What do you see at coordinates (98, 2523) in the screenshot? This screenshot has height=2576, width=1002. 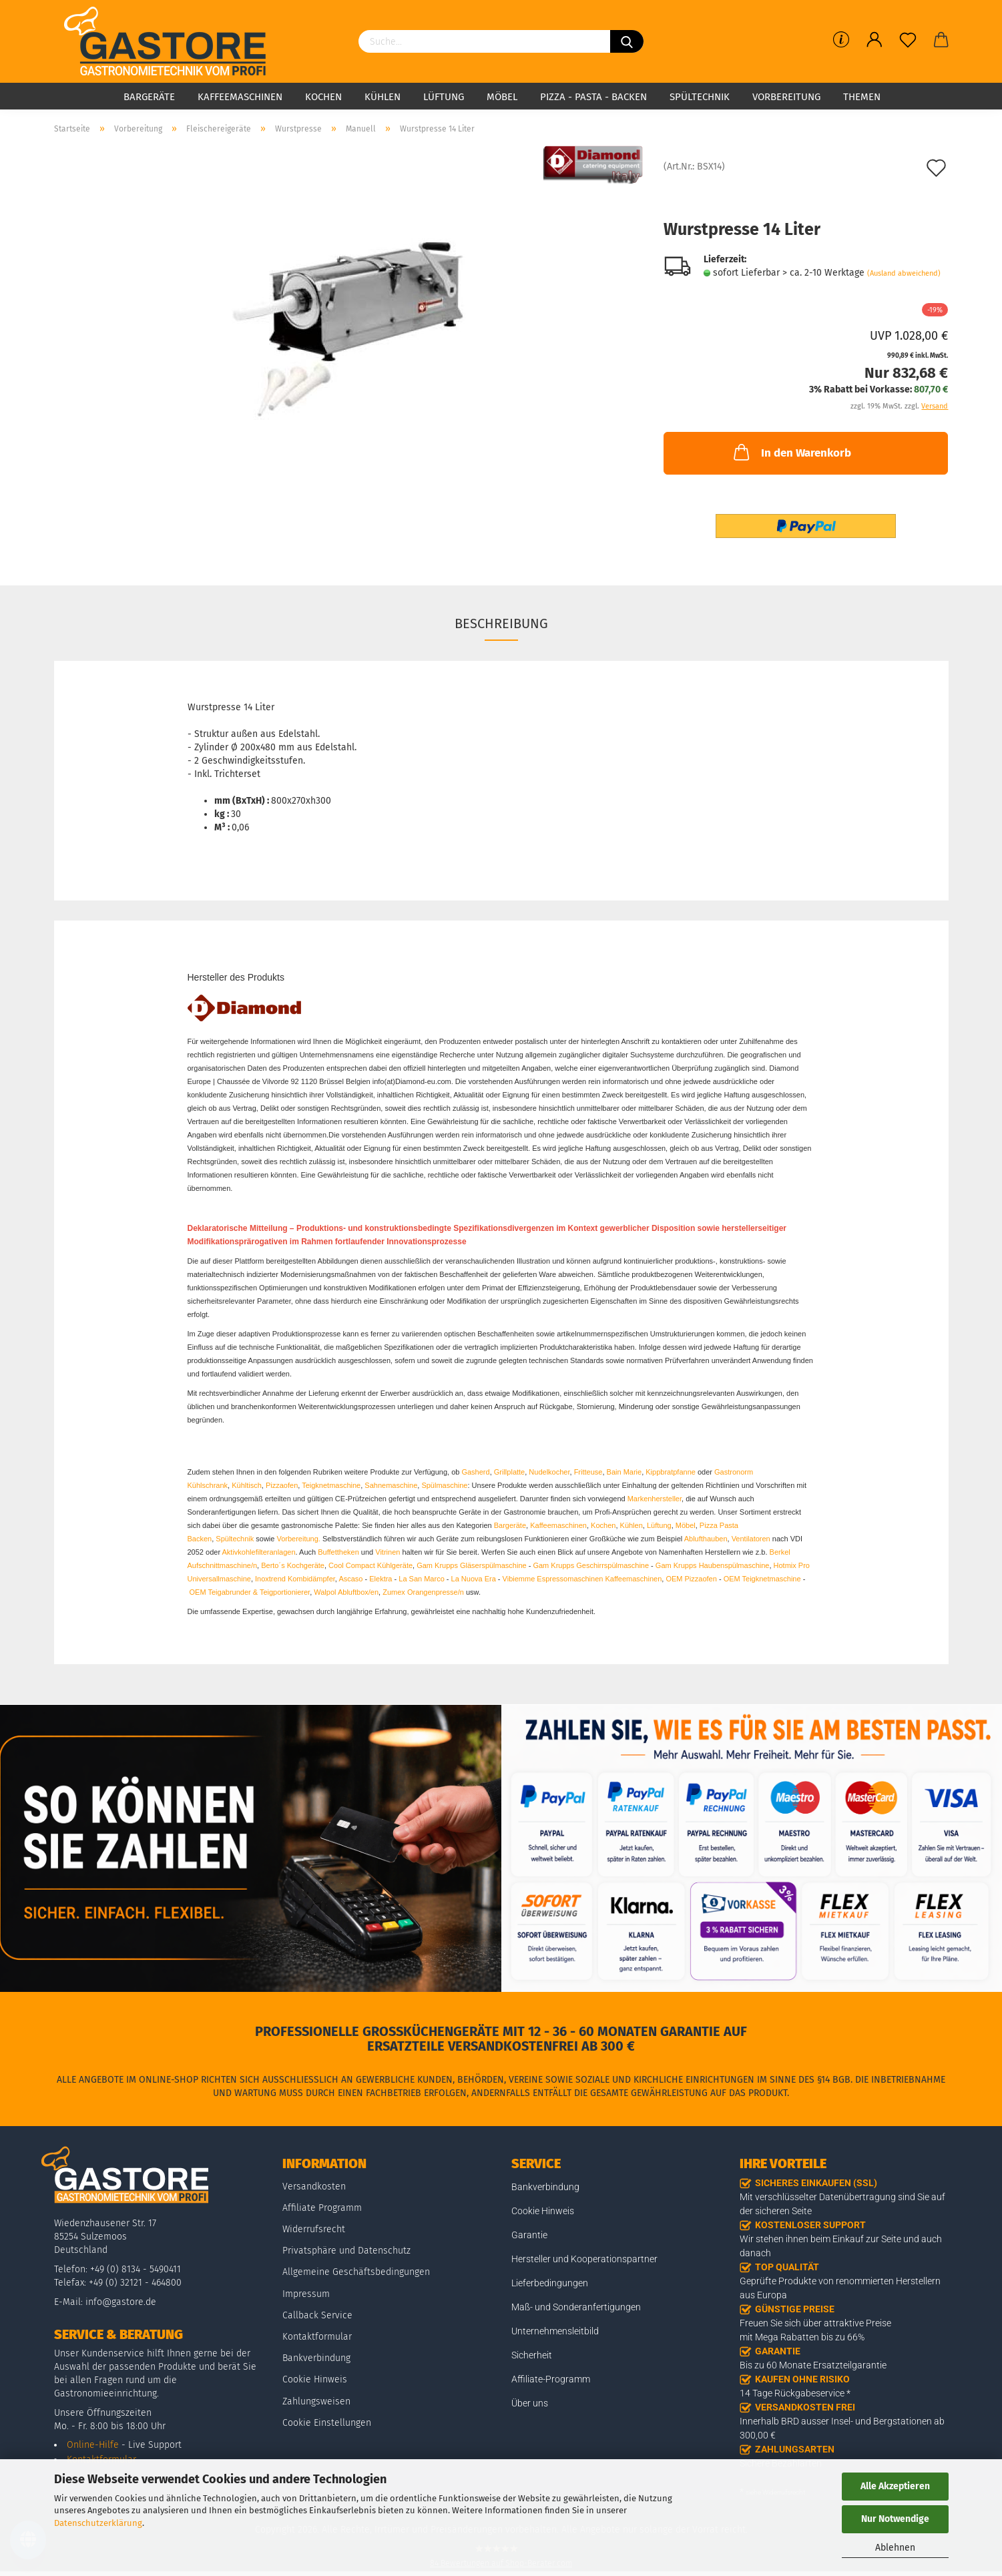 I see `Datenschutzerklärung` at bounding box center [98, 2523].